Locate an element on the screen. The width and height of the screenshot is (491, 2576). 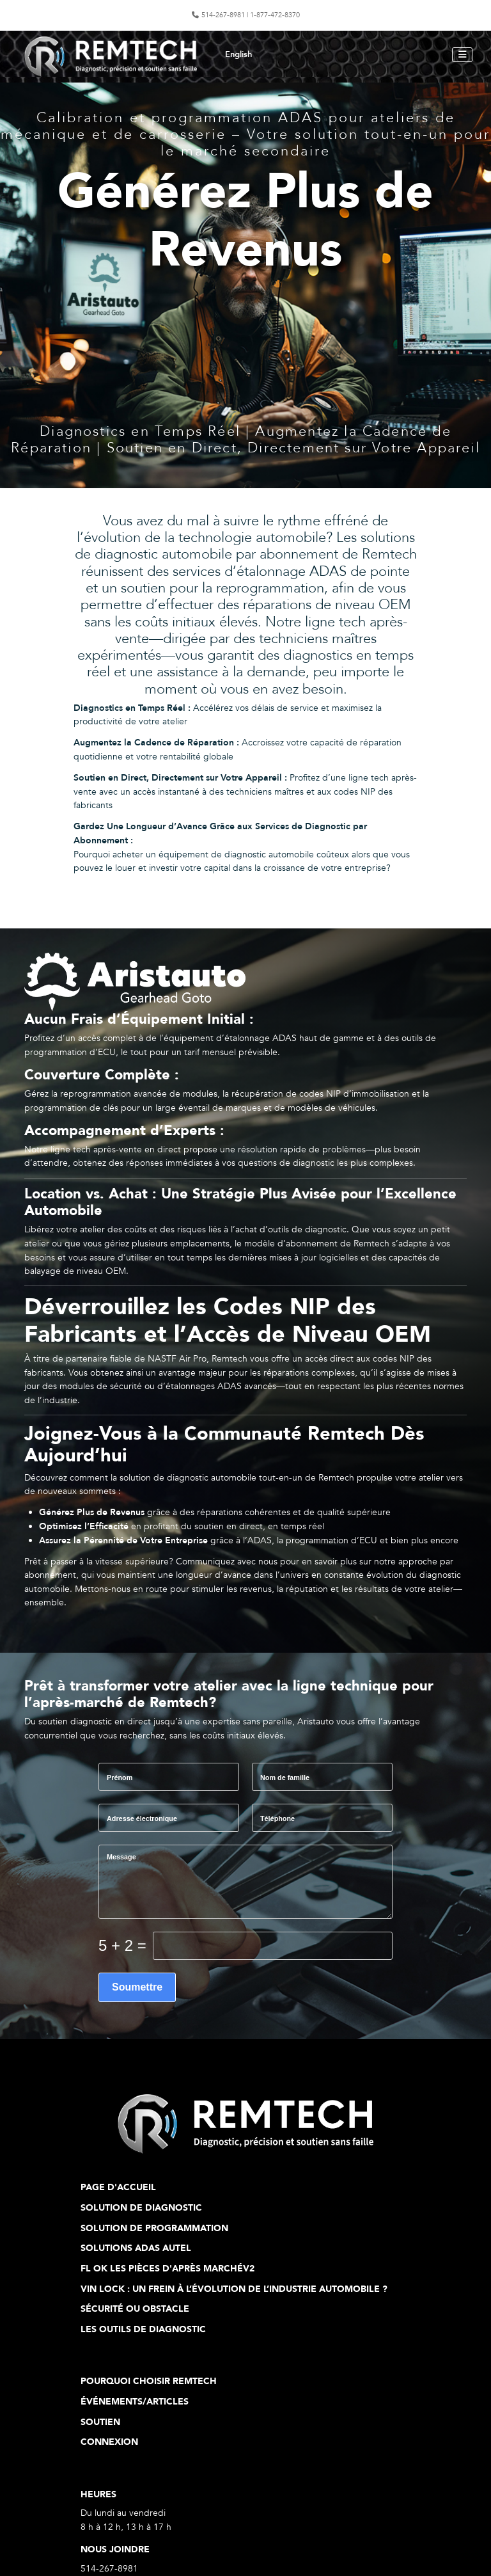
Solutions ADAS Autel is located at coordinates (136, 2248).